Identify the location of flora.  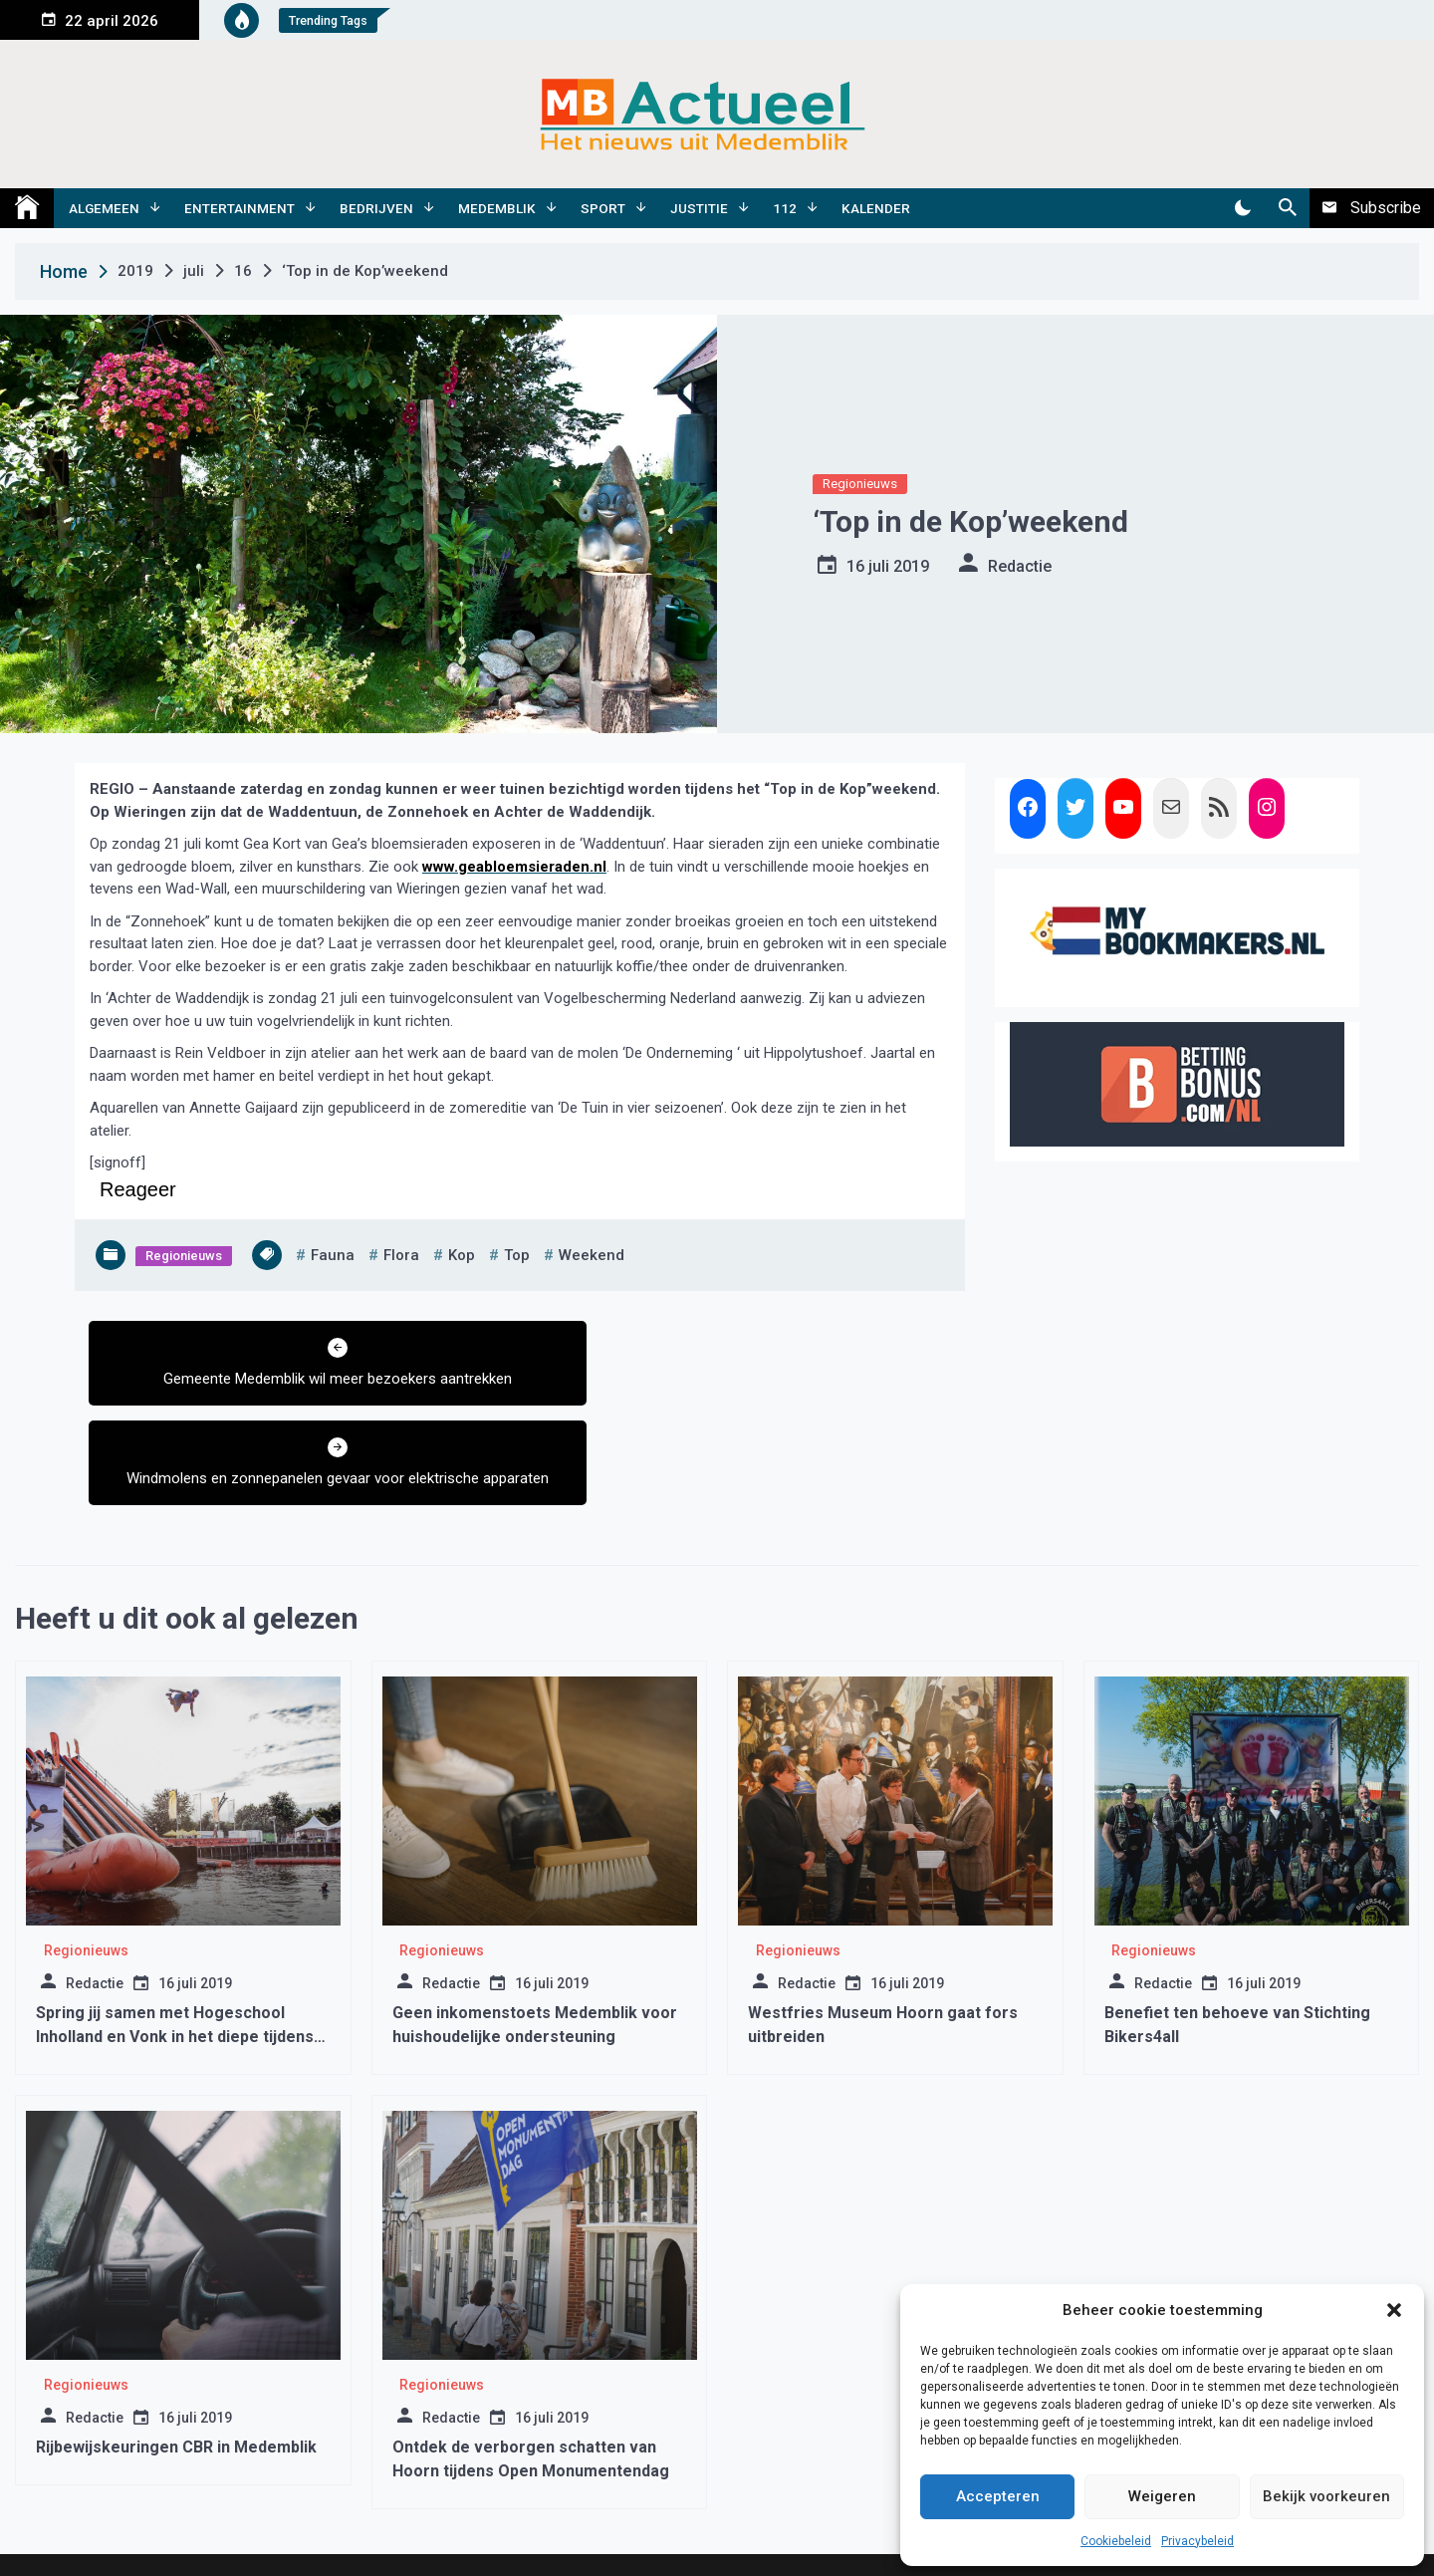
(401, 1255).